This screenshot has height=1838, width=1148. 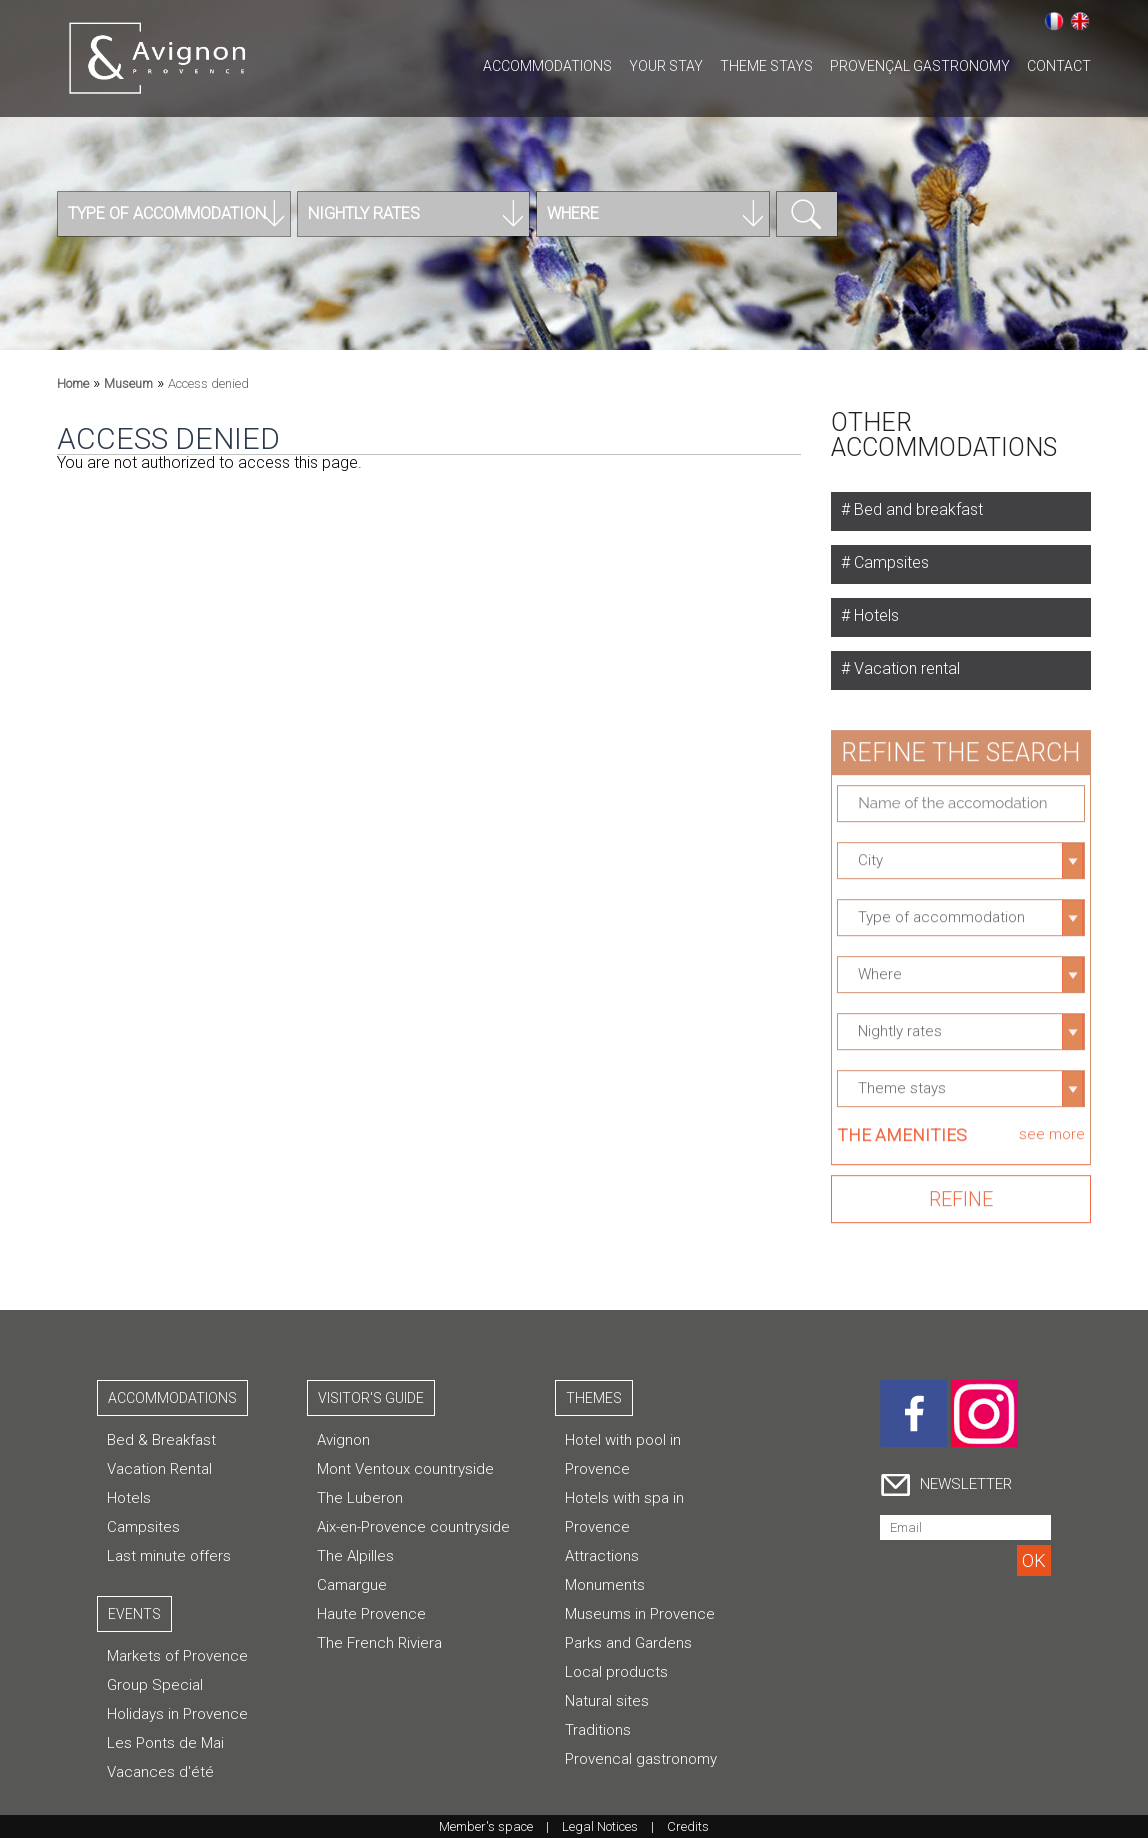 I want to click on Home, so click(x=73, y=383).